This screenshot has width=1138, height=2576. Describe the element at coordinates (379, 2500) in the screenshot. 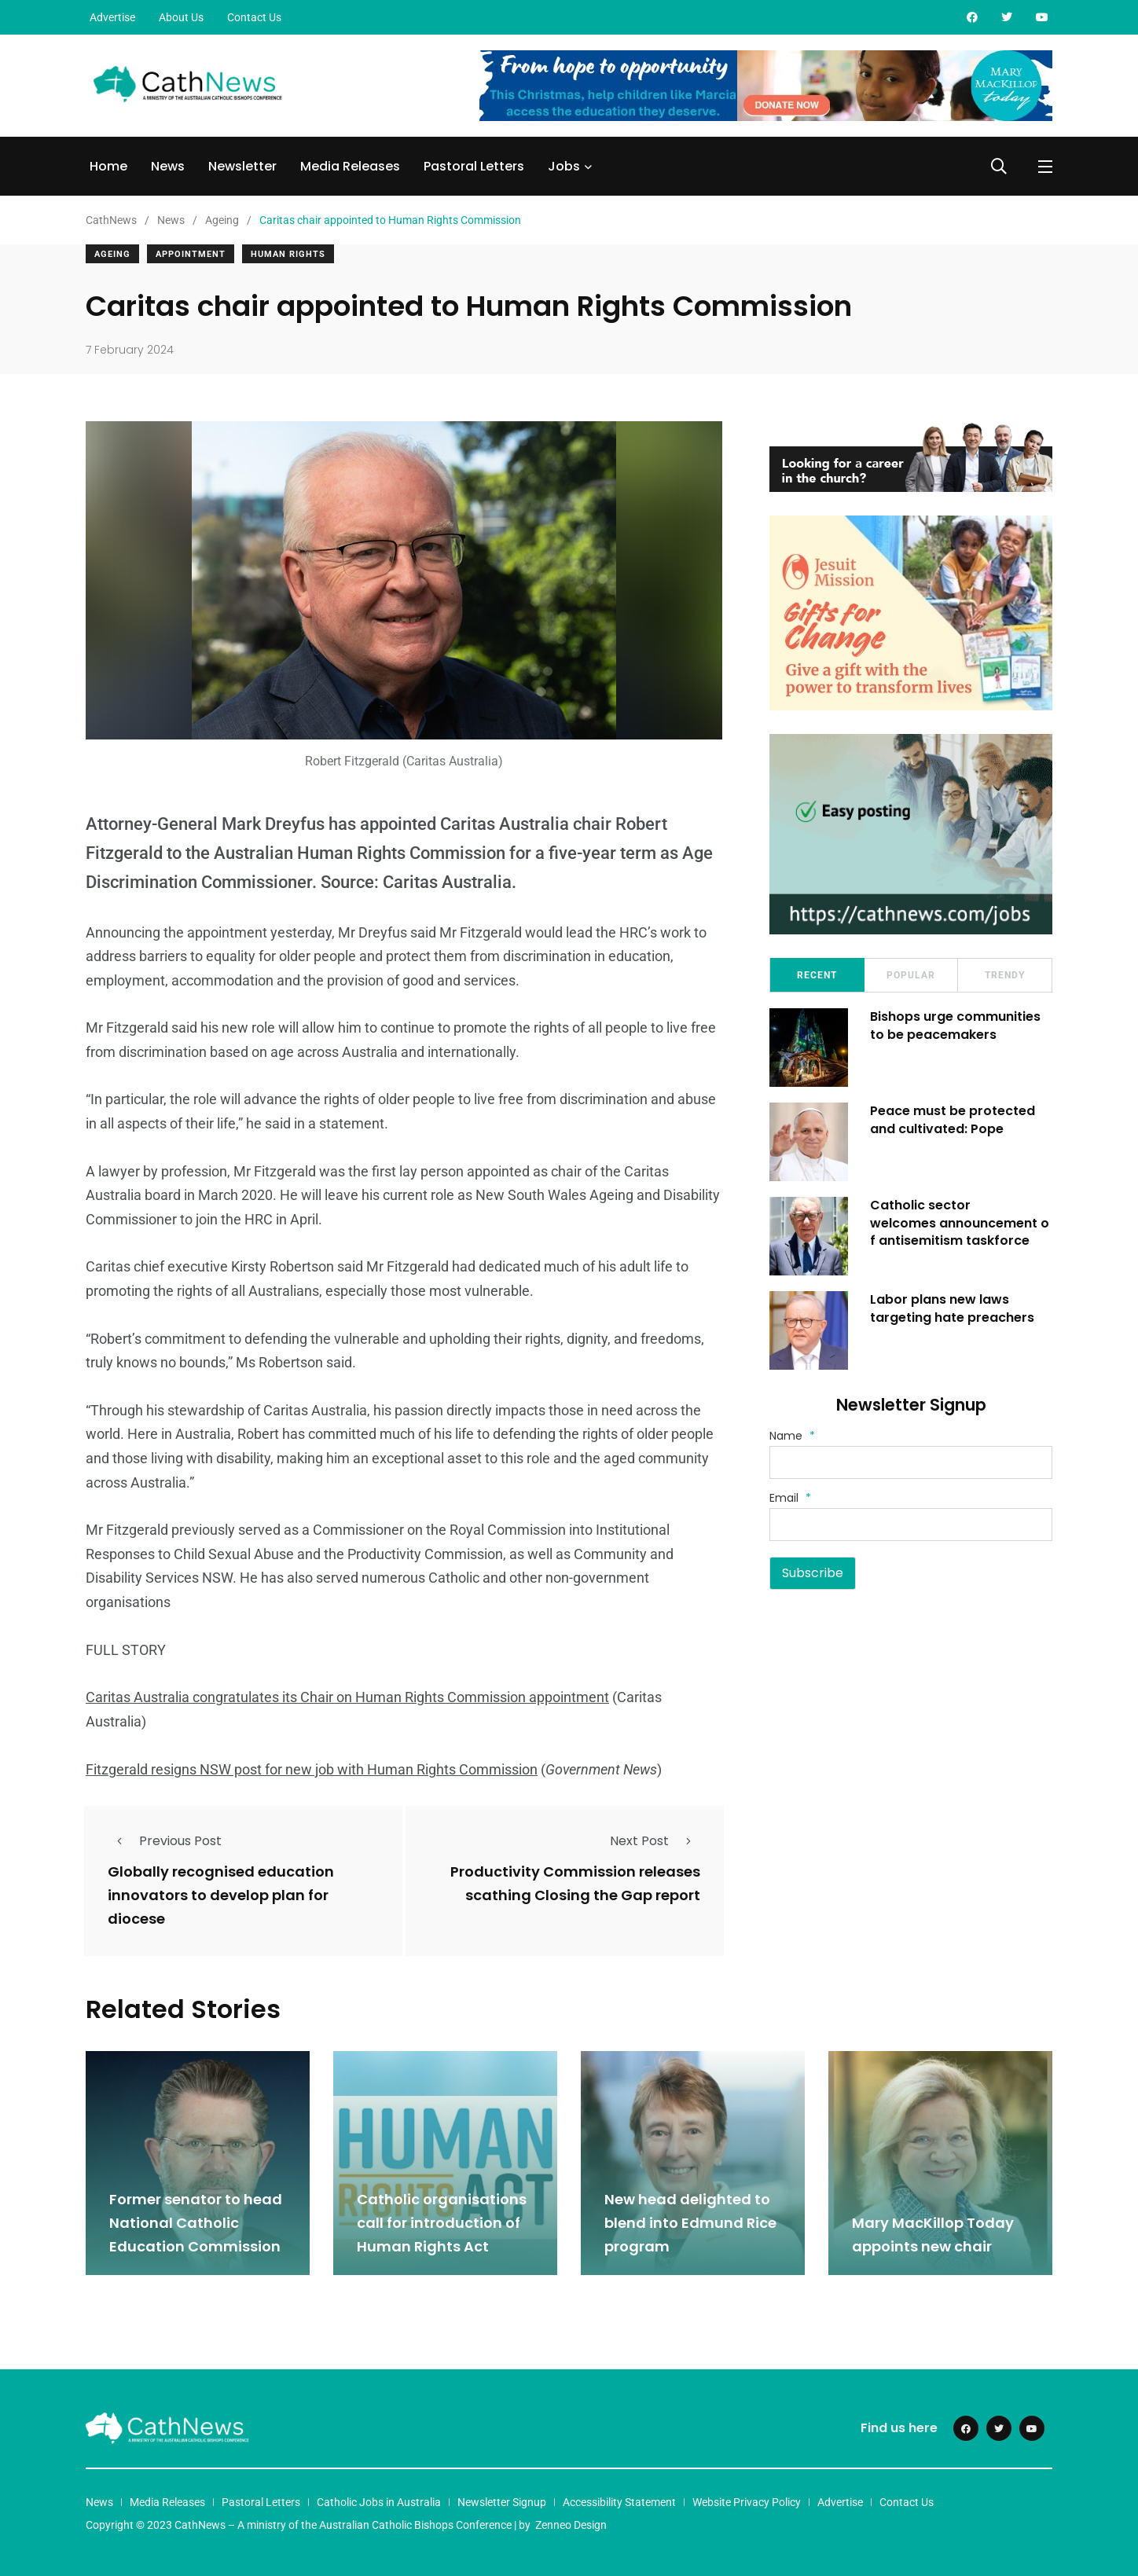

I see `Catholic Jobs in Australia` at that location.